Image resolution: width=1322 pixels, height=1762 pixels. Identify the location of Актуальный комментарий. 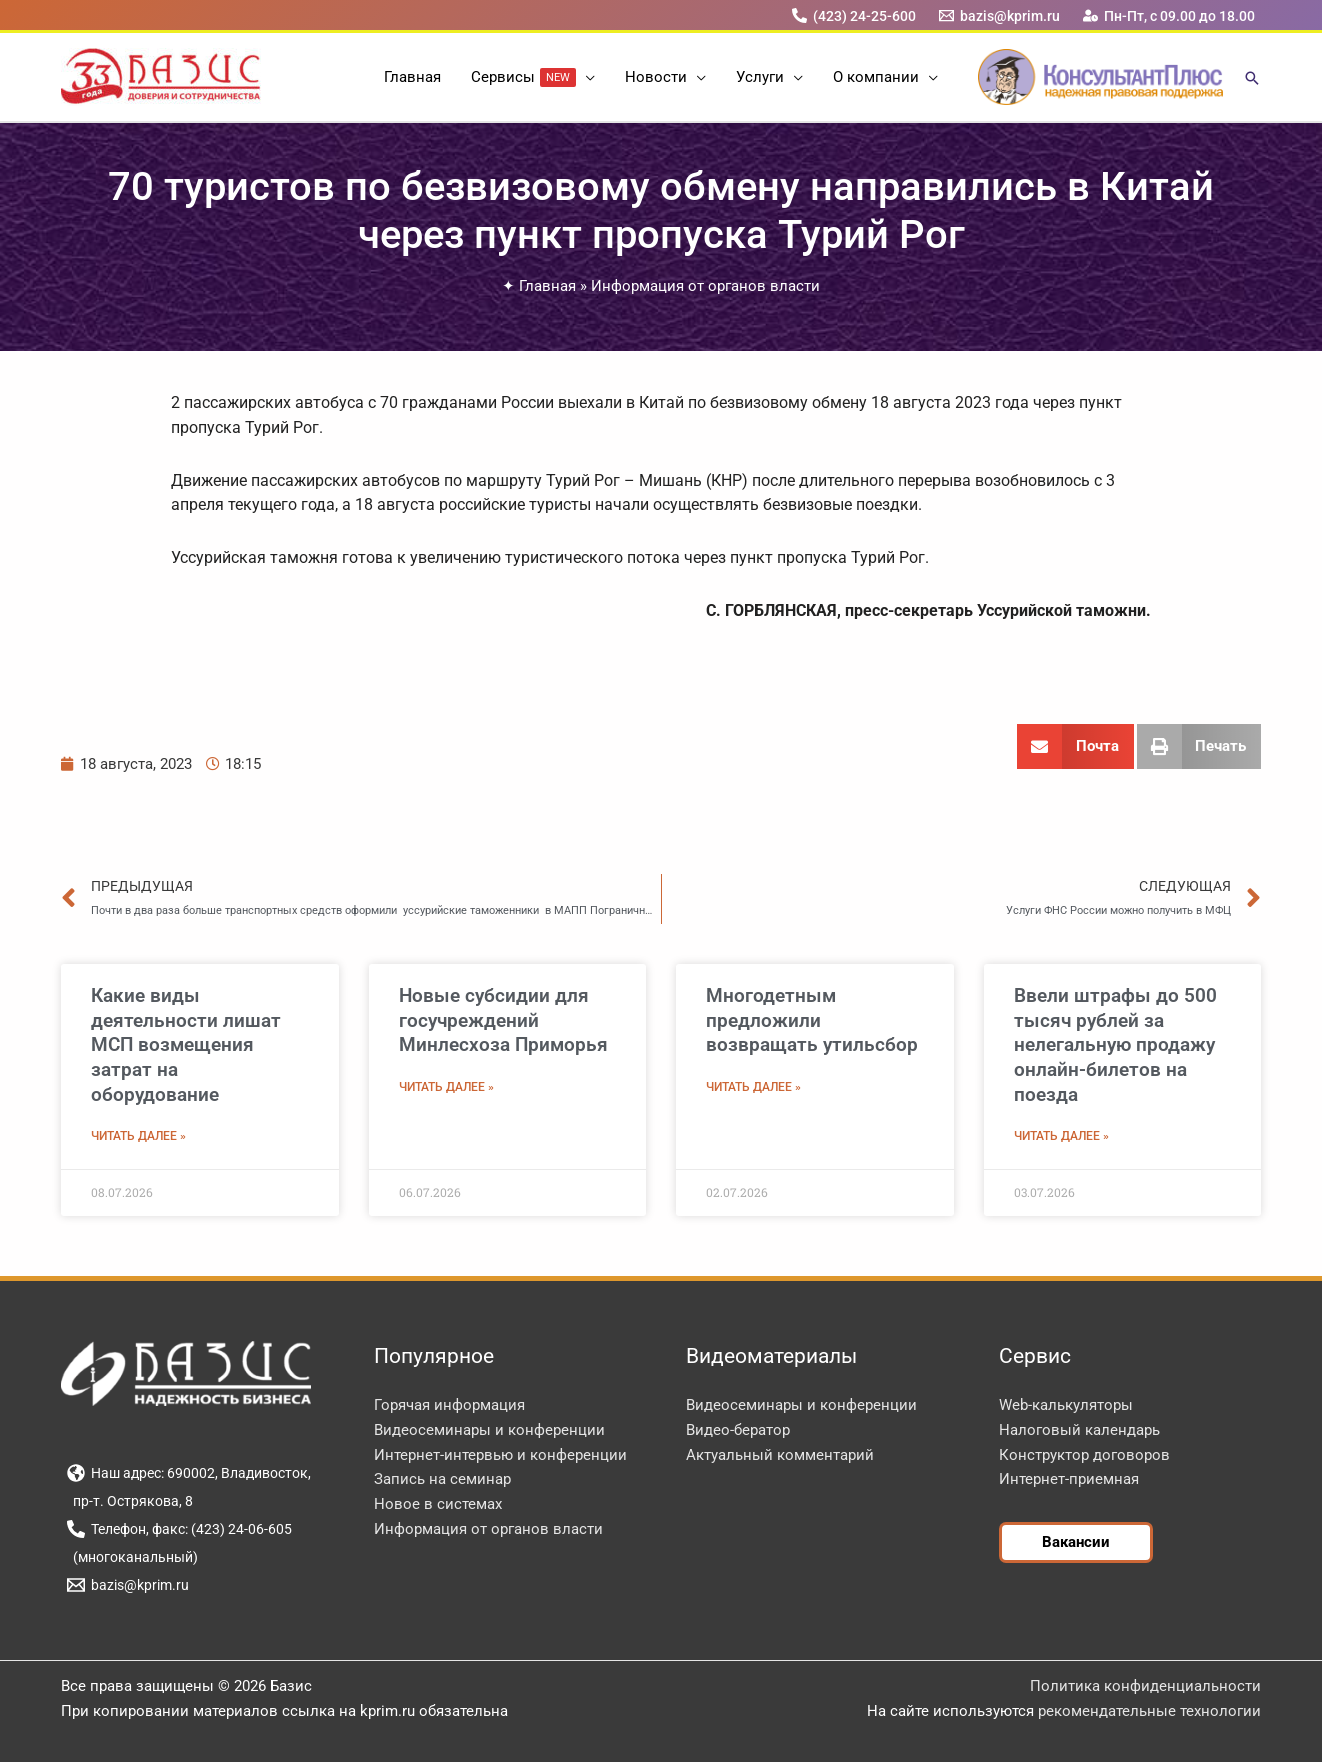
(780, 1455).